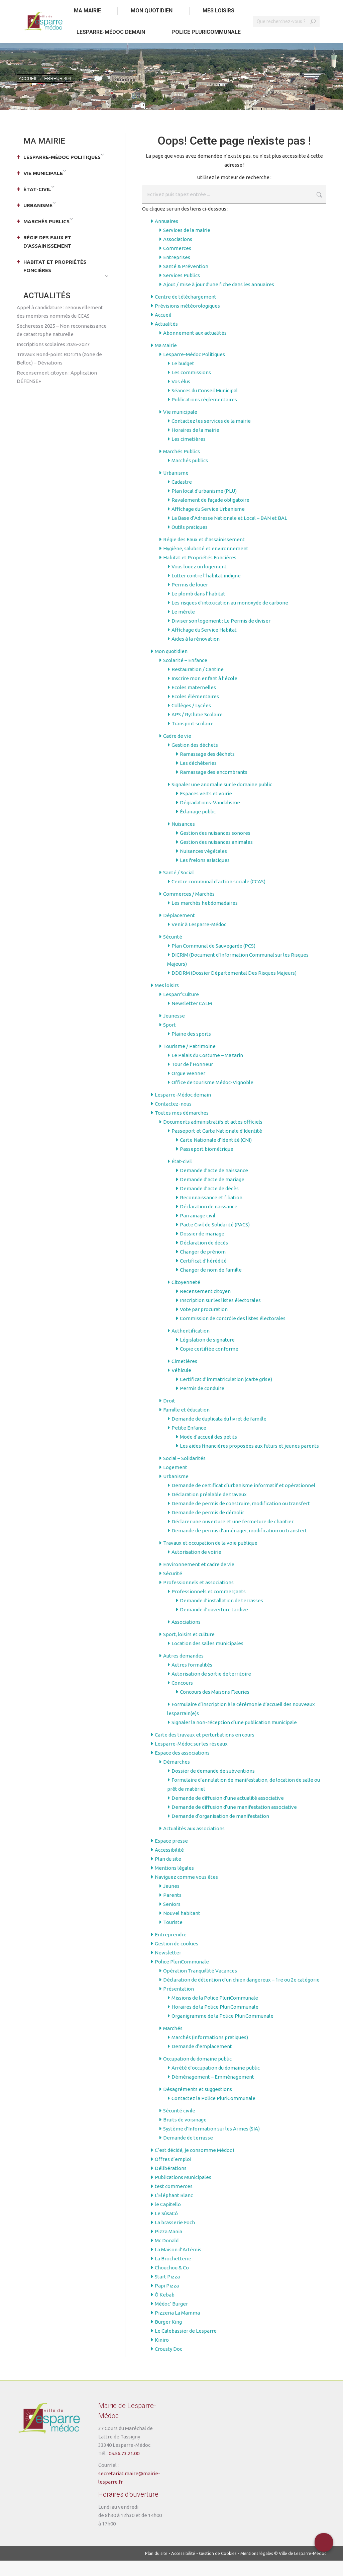 This screenshot has height=2576, width=343. I want to click on Plan Communal de Sauvegarde (PCS), so click(213, 961).